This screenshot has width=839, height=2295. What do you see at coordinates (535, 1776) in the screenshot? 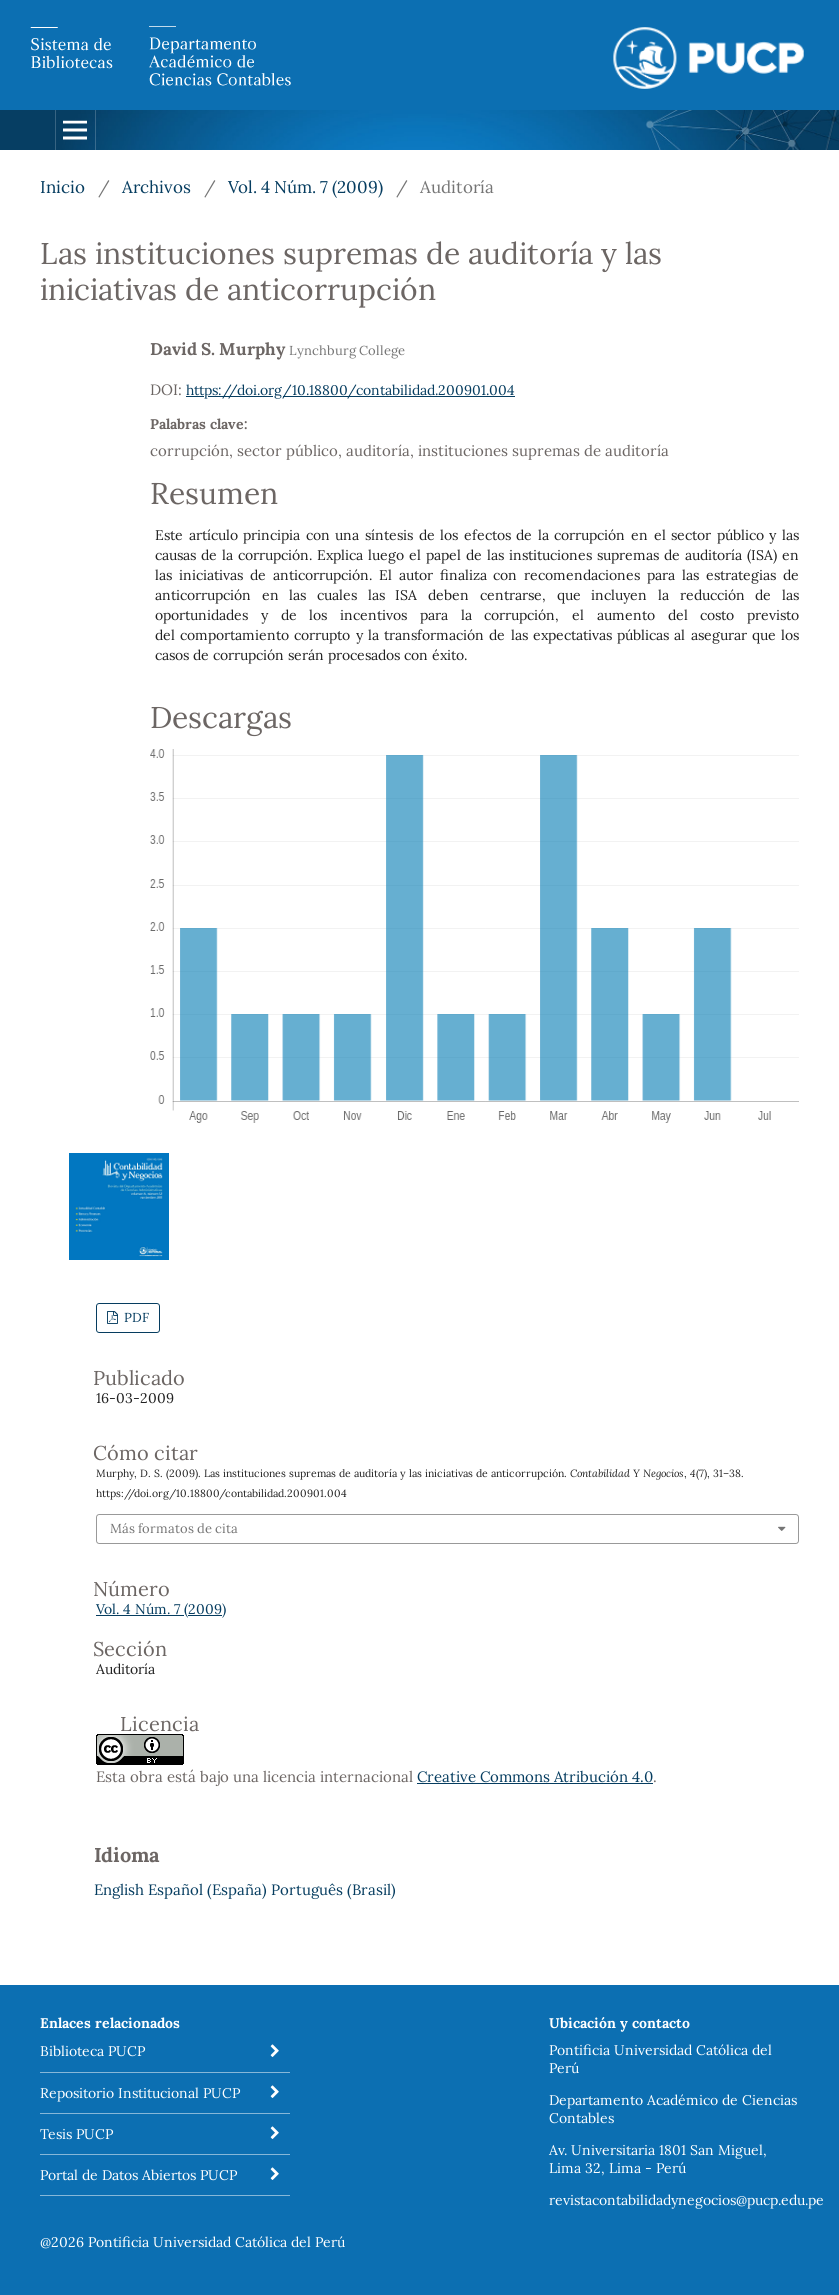
I see `Creative Commons Atribución 4.0` at bounding box center [535, 1776].